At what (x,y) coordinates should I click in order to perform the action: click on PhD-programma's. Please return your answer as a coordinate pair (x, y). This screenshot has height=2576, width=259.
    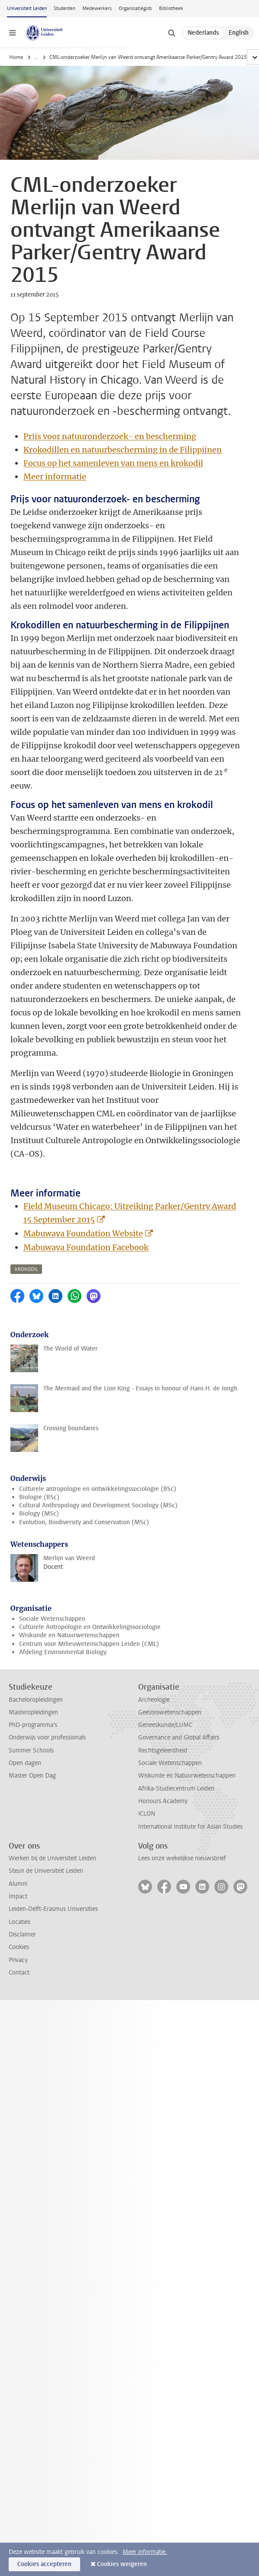
    Looking at the image, I should click on (33, 1725).